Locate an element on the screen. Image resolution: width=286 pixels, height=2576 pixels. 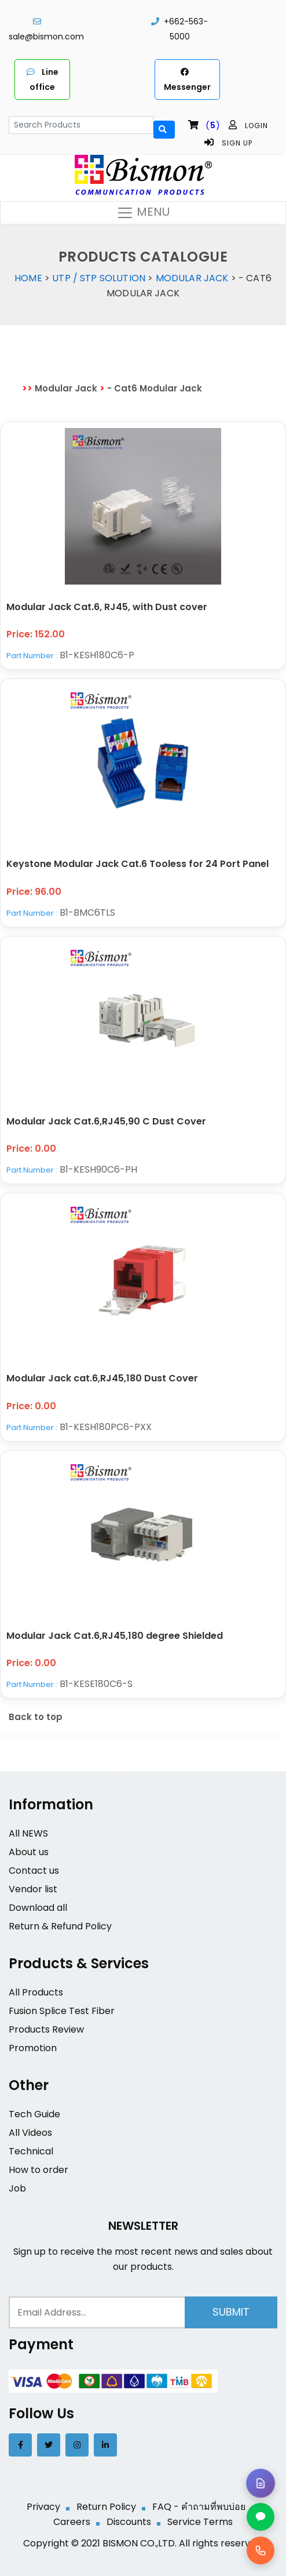
Promotion is located at coordinates (33, 2048).